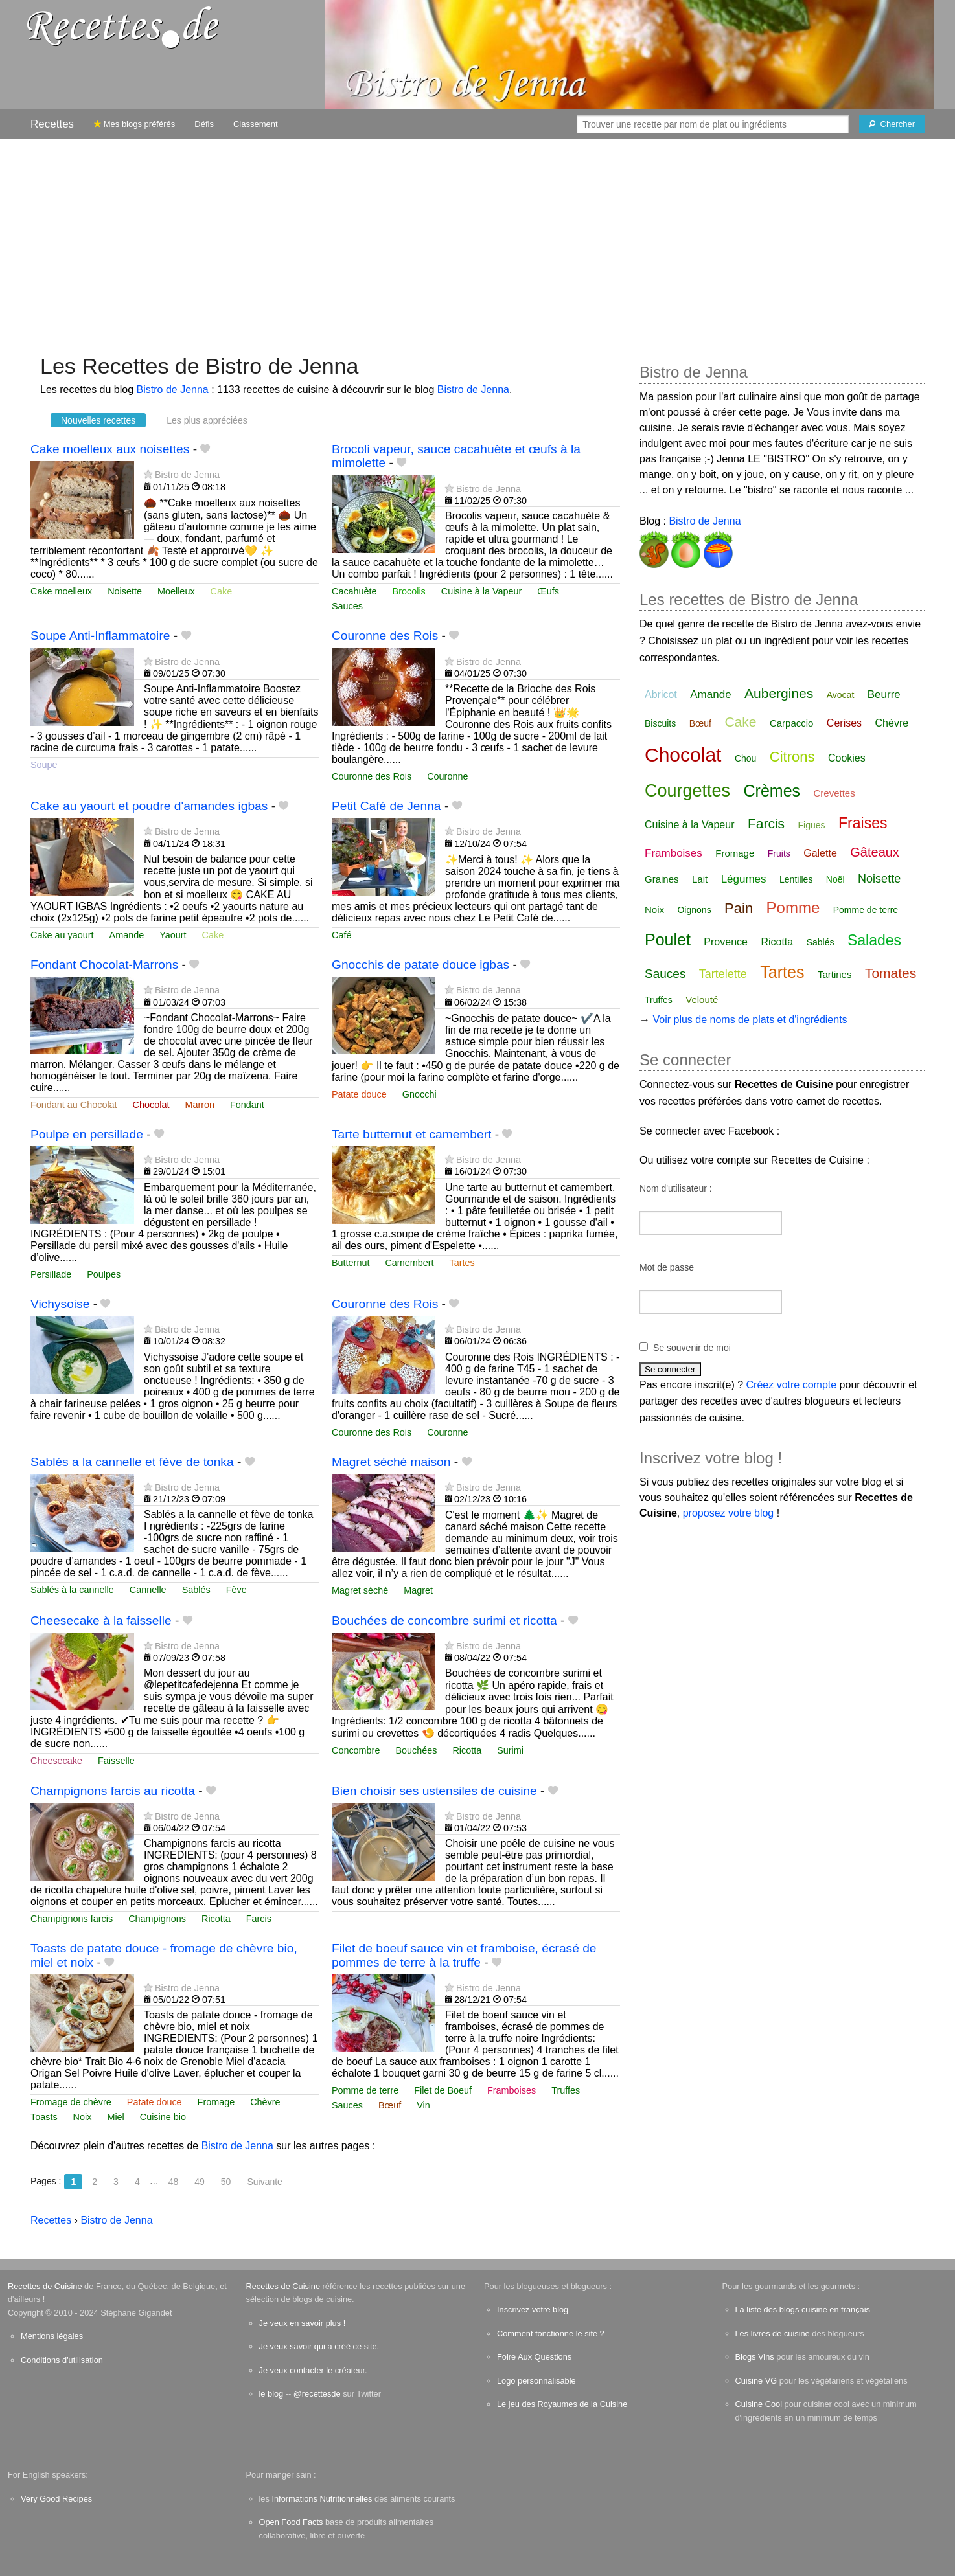 The image size is (955, 2576). I want to click on Nom d'utilisateur :, so click(675, 1188).